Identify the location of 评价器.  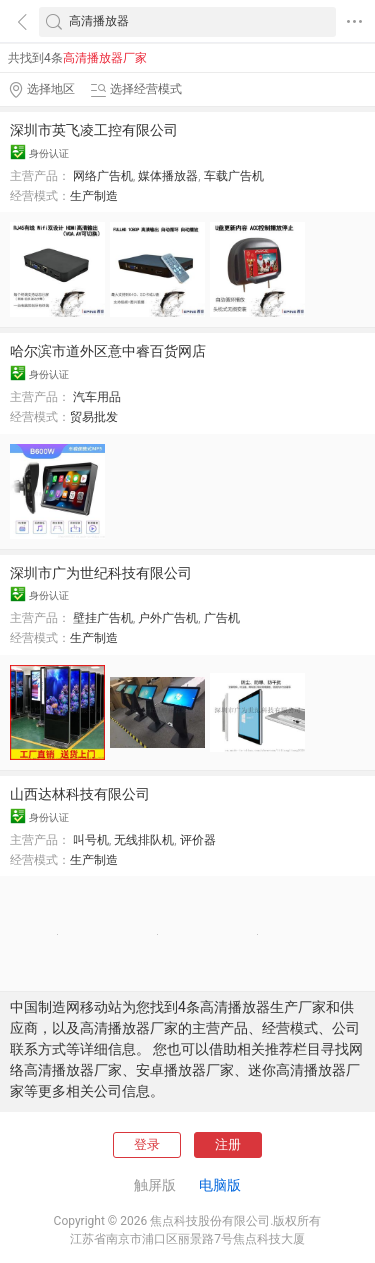
(198, 840).